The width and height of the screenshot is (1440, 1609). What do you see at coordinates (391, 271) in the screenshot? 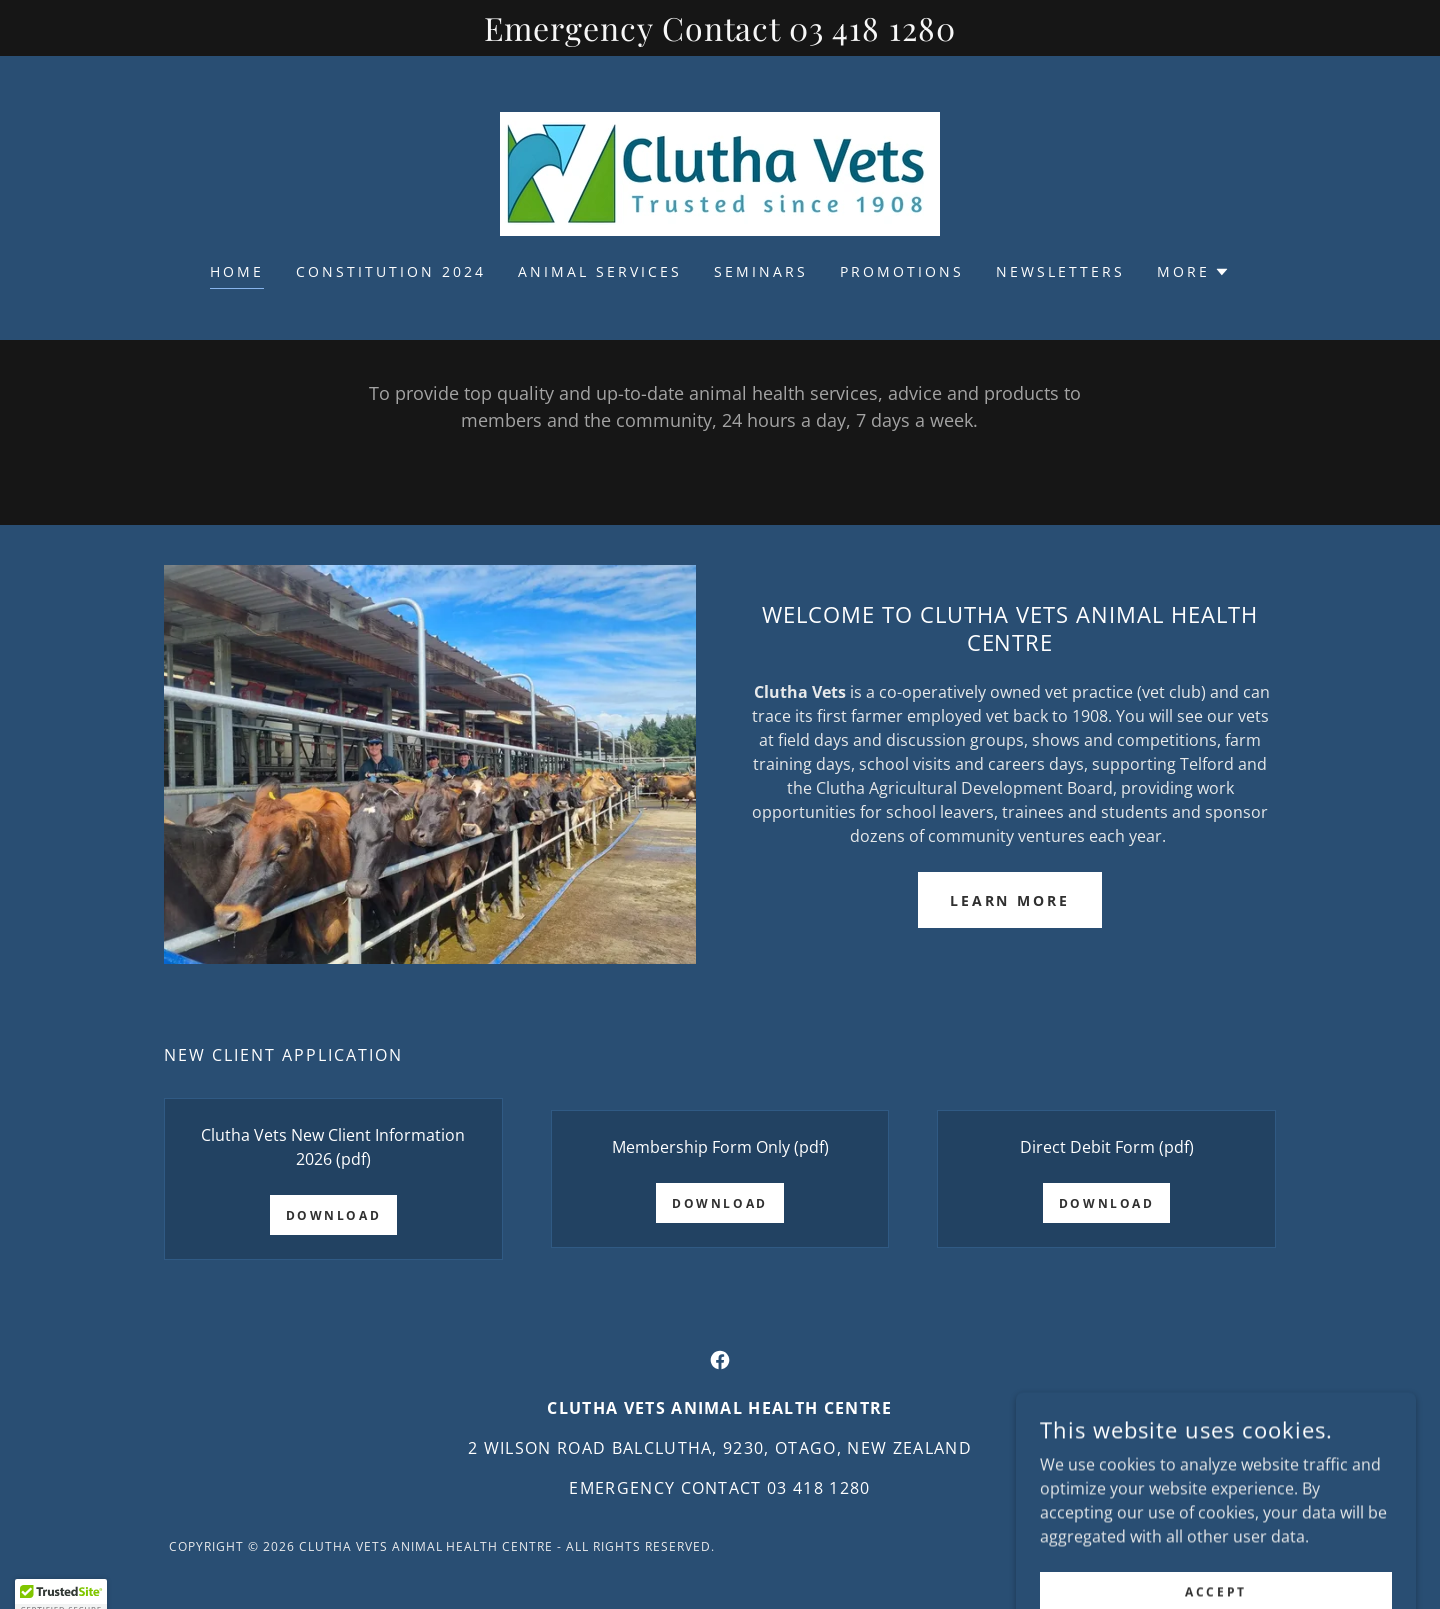
I see `Constitution 2024 [link]` at bounding box center [391, 271].